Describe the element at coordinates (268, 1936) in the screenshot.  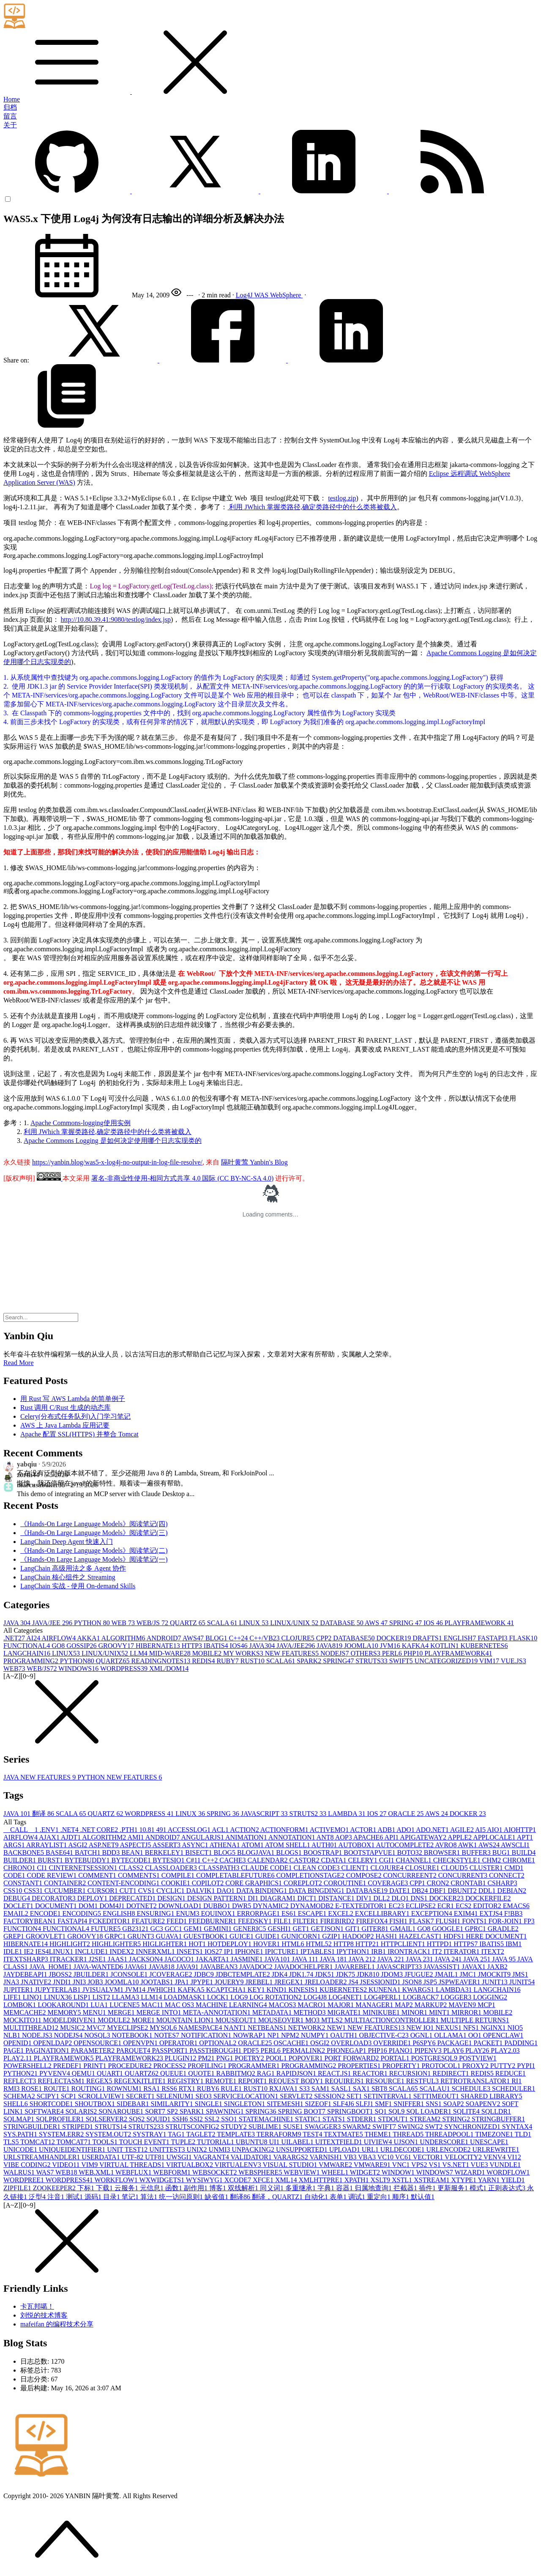
I see `GUIDE` at that location.